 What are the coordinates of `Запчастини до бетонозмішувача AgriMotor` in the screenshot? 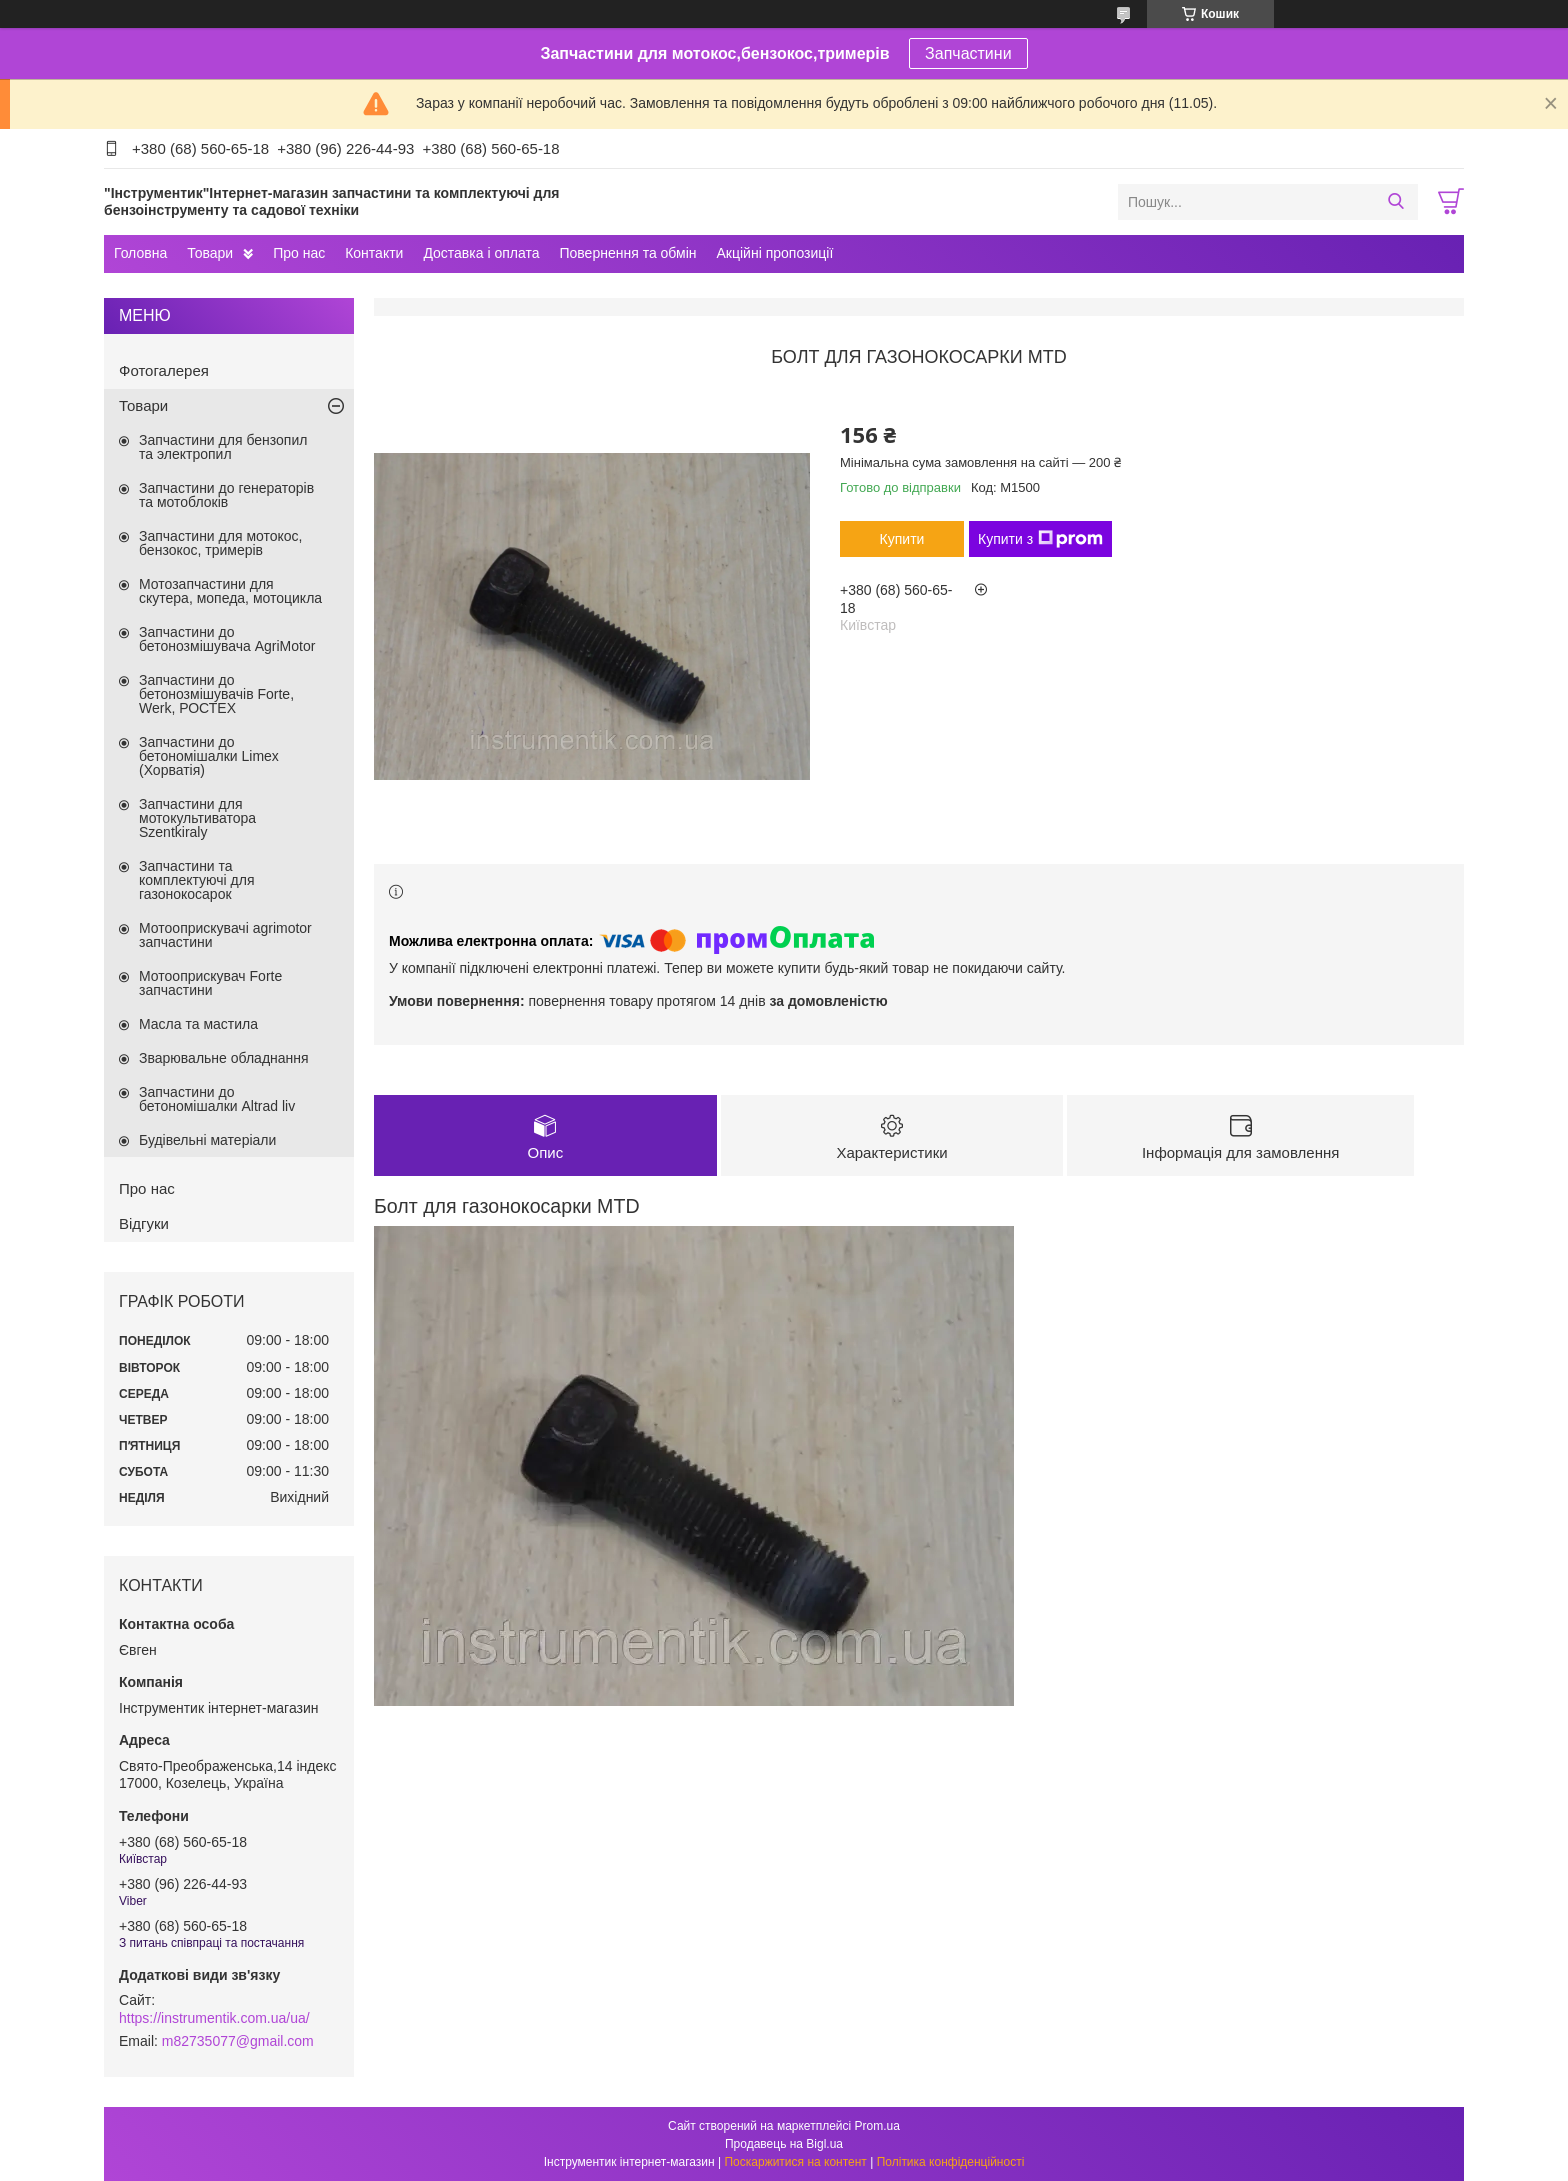 It's located at (227, 639).